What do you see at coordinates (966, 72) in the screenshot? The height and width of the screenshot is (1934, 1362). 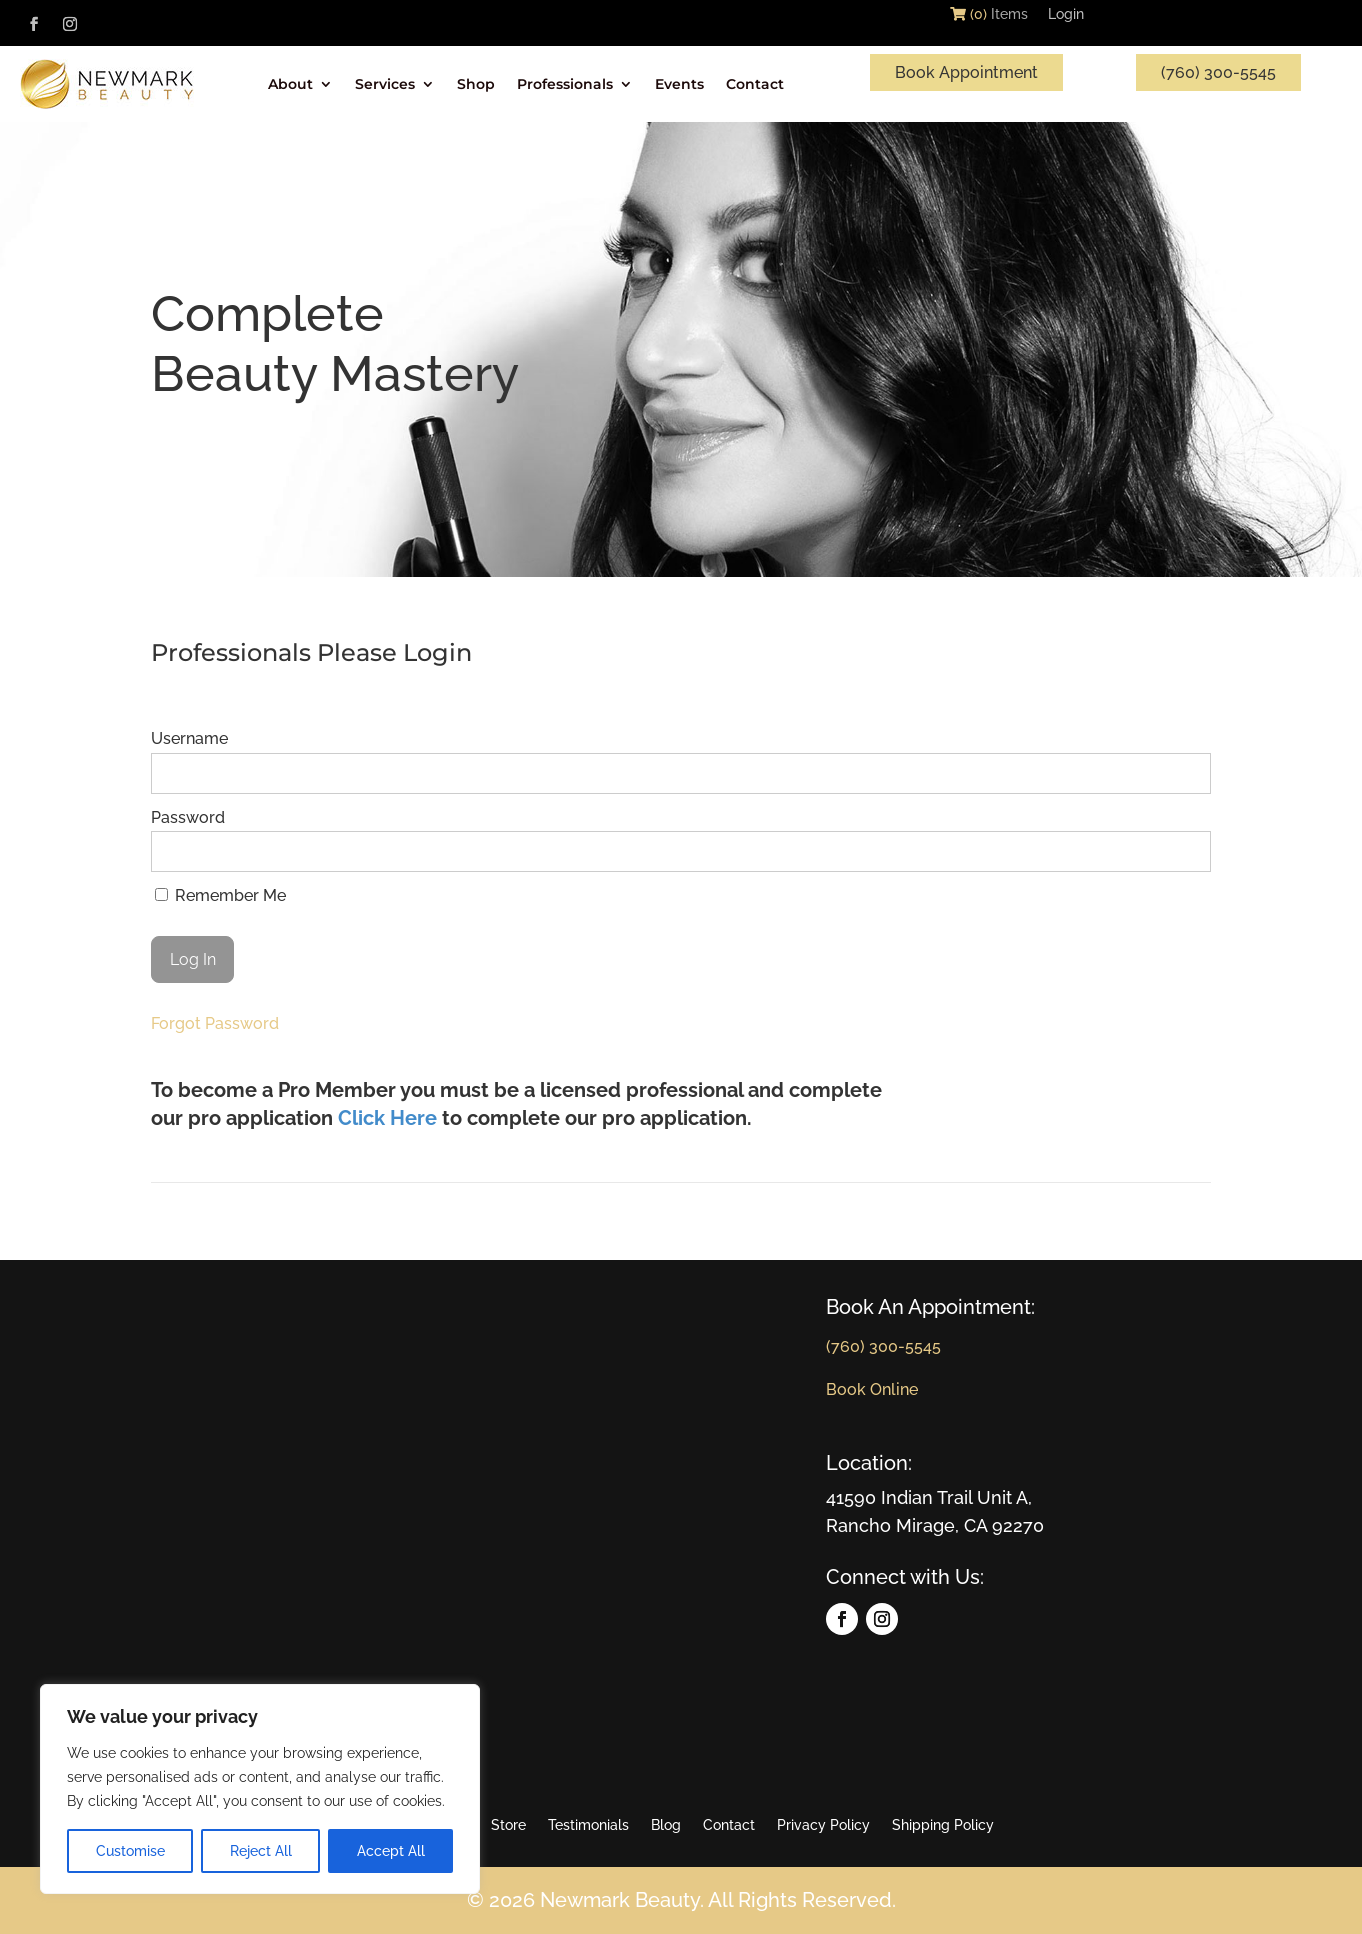 I see `Book Appointment` at bounding box center [966, 72].